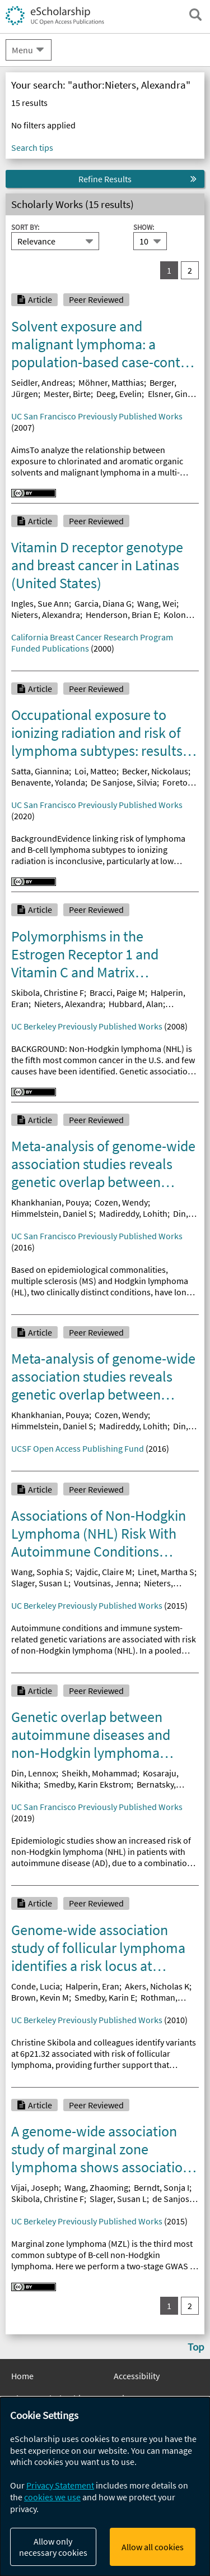 This screenshot has height=2576, width=210. Describe the element at coordinates (117, 992) in the screenshot. I see `Bracci, Paige M` at that location.